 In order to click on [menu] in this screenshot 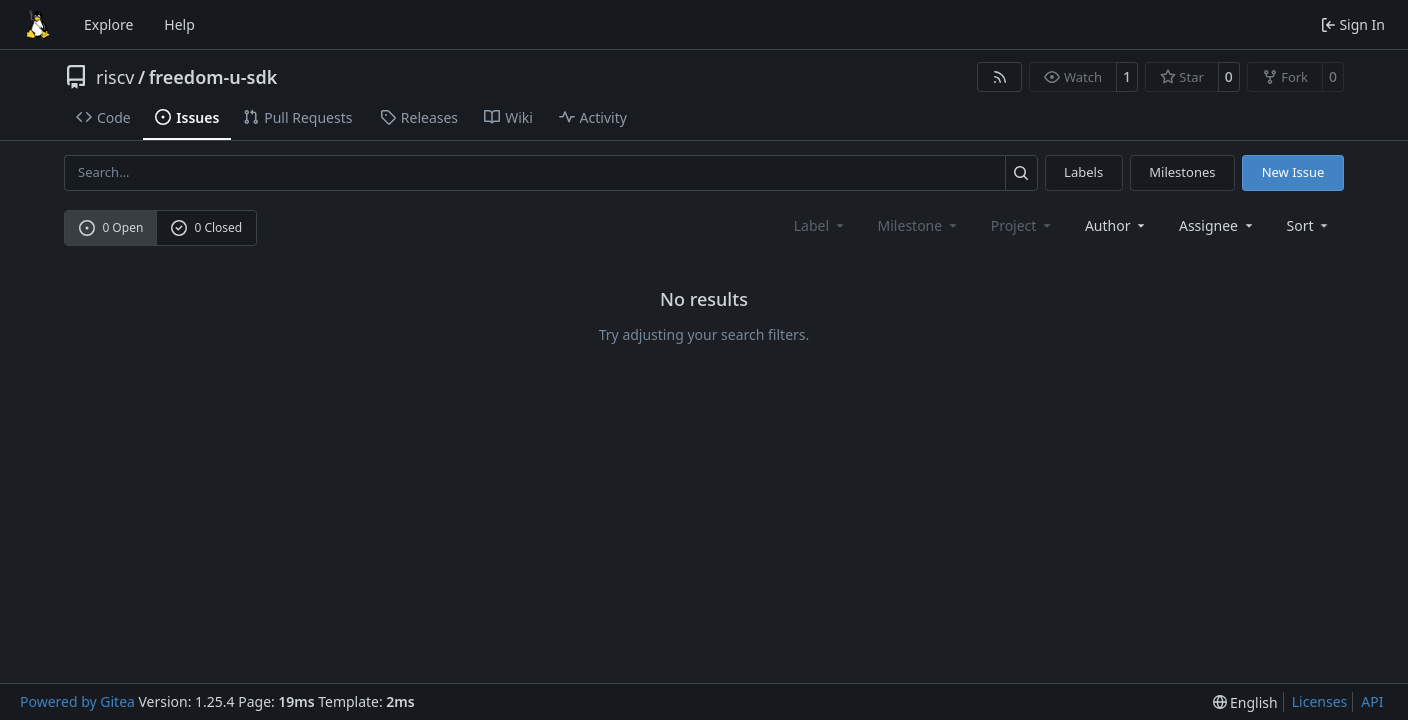, I will do `click(1309, 225)`.